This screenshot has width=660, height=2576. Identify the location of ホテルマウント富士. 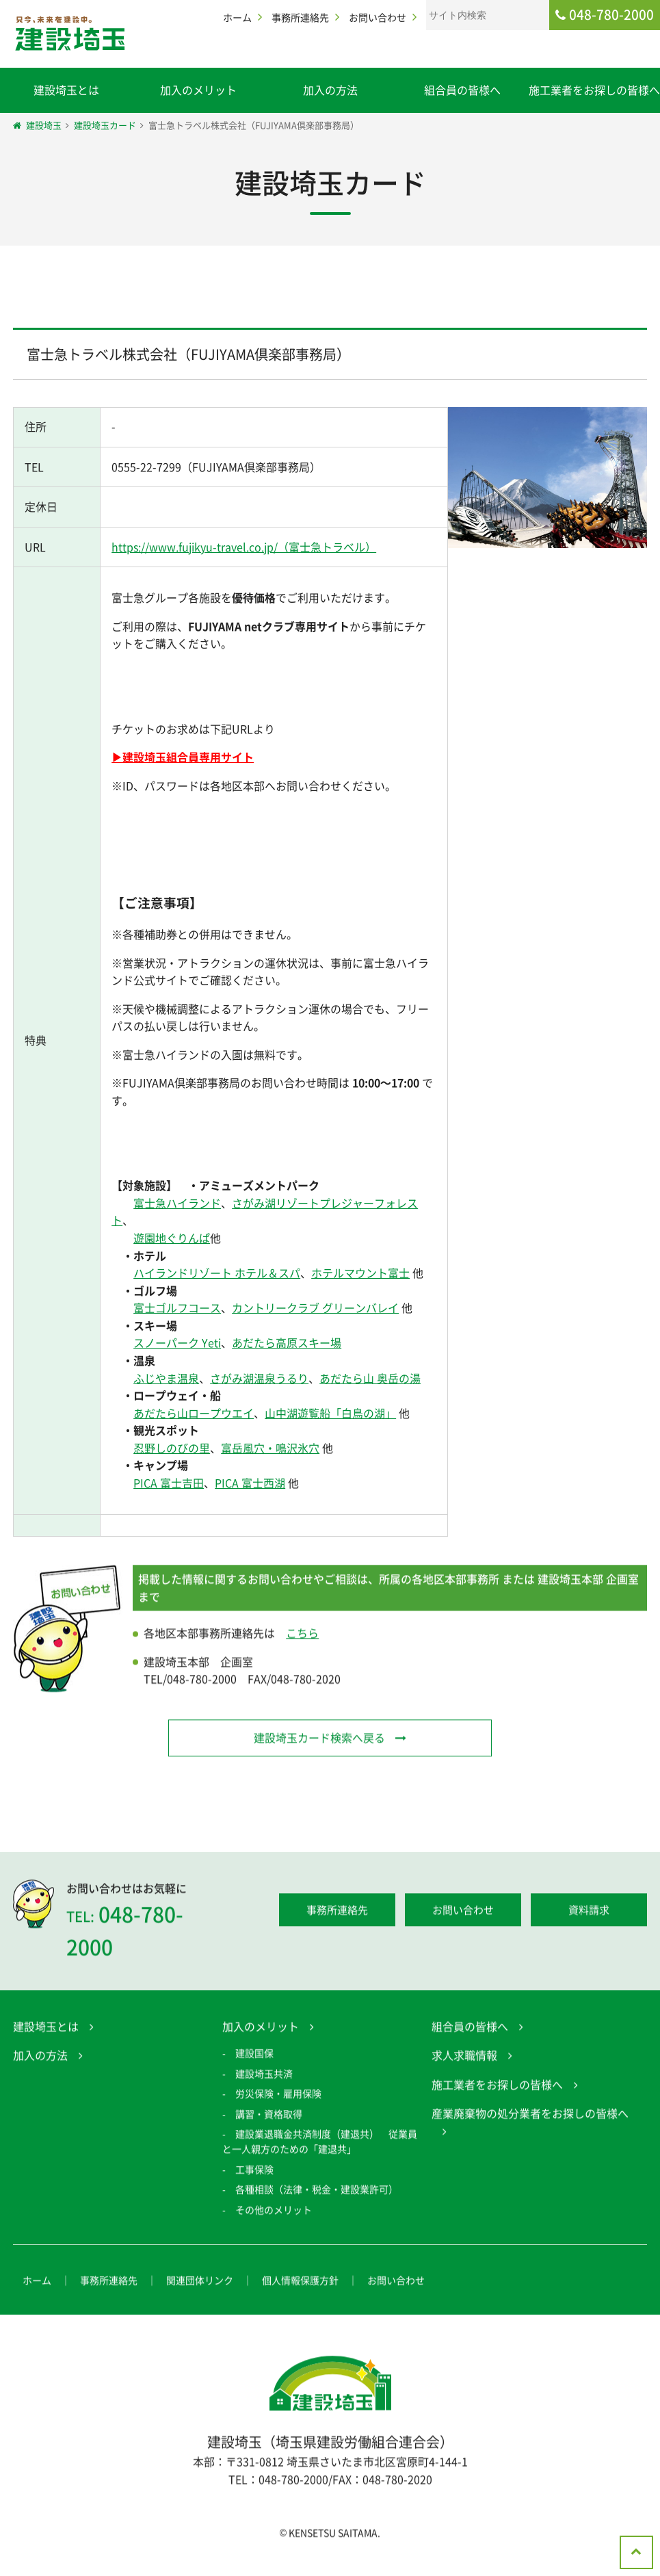
(360, 1274).